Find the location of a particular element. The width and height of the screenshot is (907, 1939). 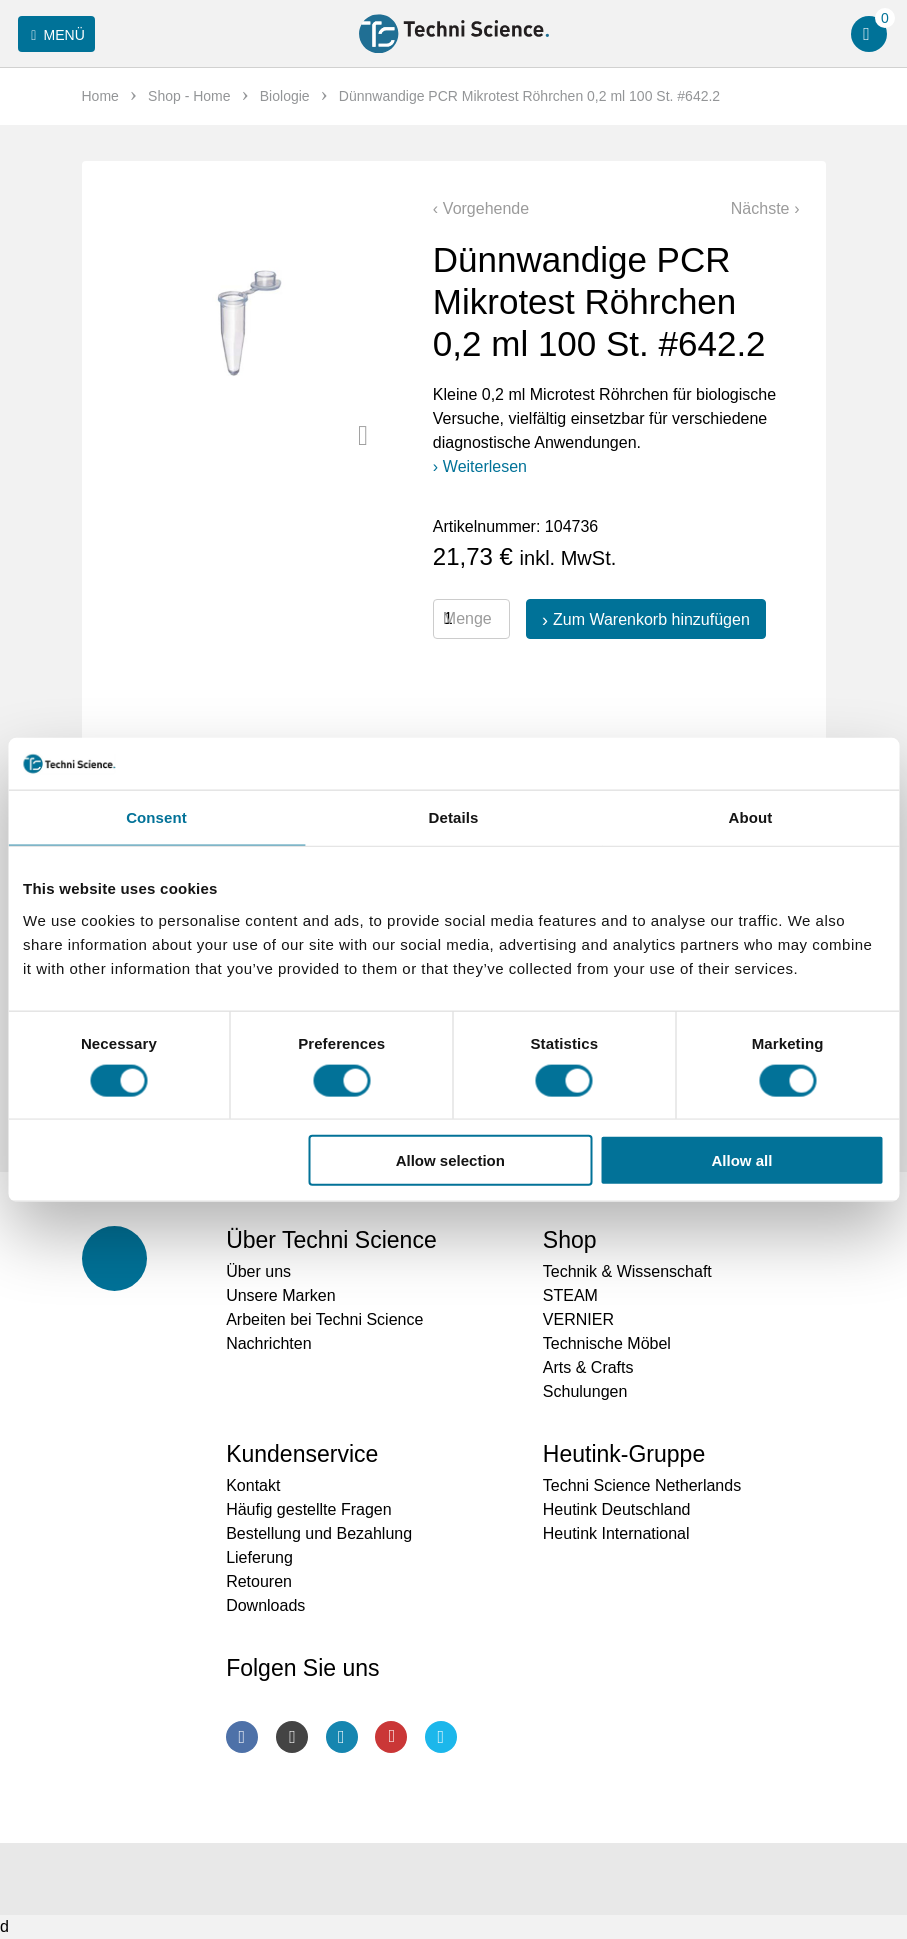

Menü is located at coordinates (54, 35).